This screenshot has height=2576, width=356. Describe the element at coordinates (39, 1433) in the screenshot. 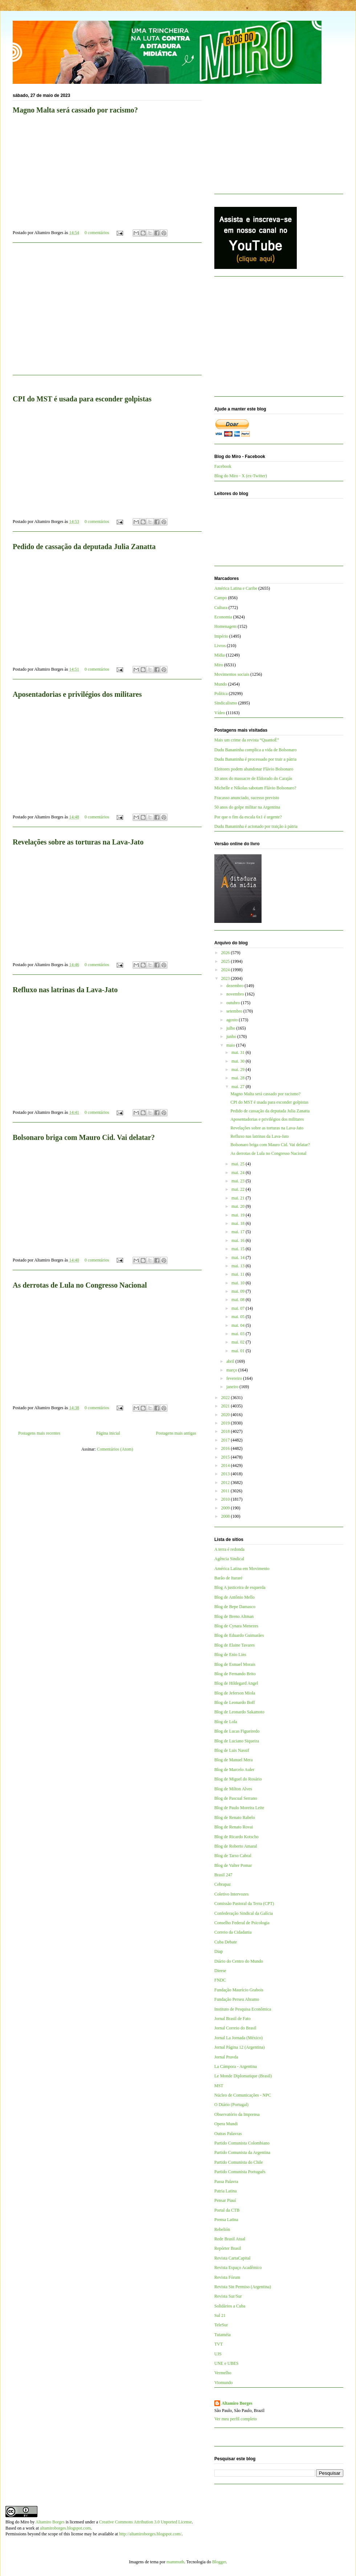

I see `Postagens mais recentes` at that location.